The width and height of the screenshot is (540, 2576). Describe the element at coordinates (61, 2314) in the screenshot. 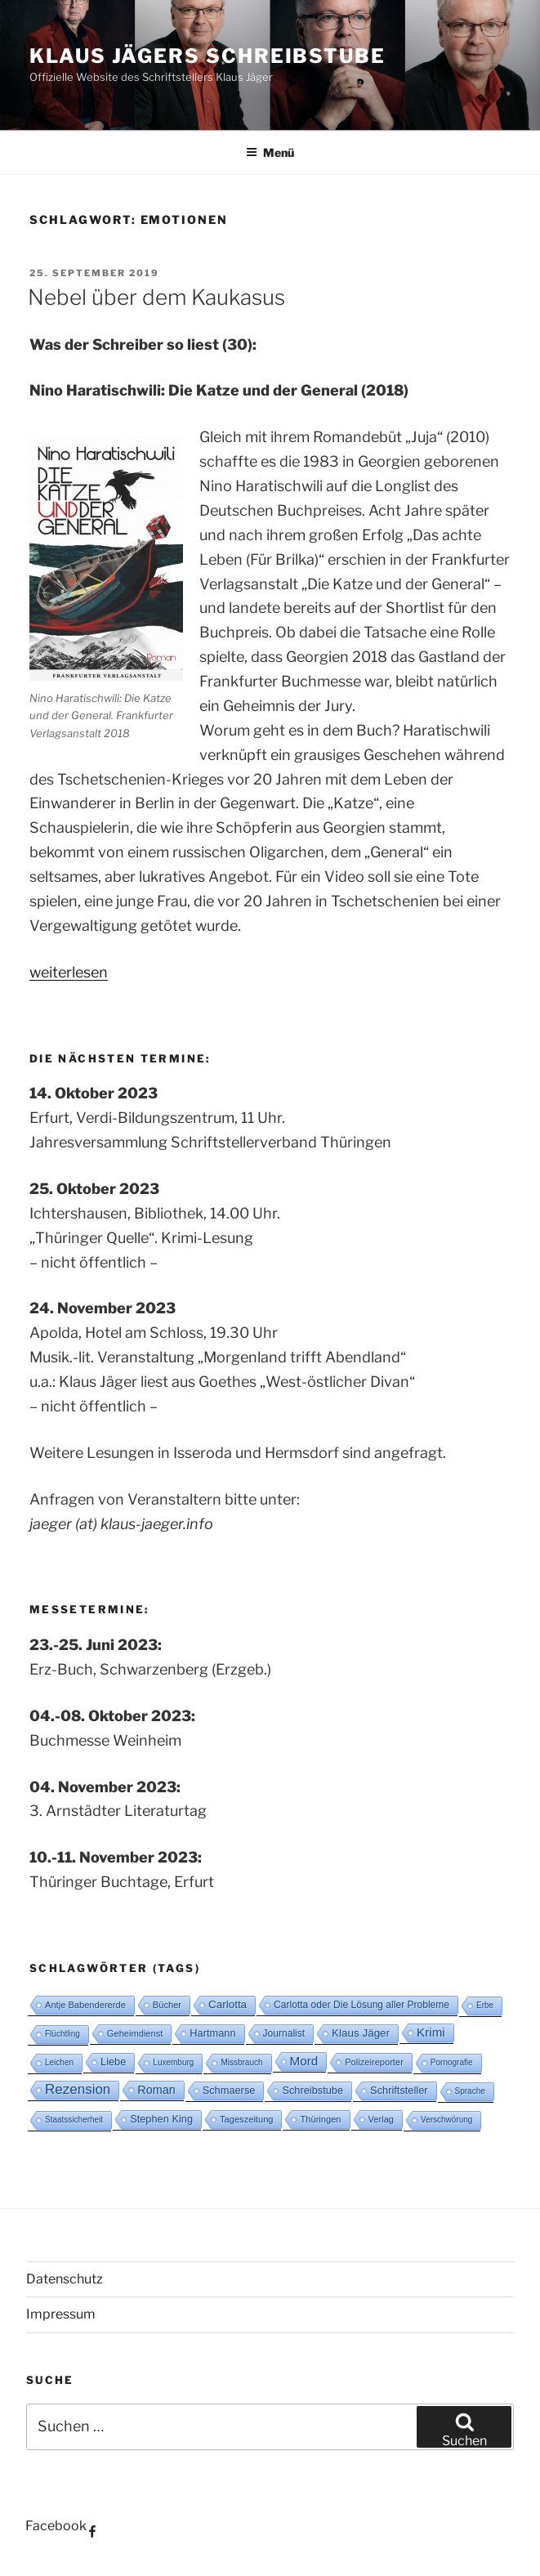

I see `Impressum` at that location.